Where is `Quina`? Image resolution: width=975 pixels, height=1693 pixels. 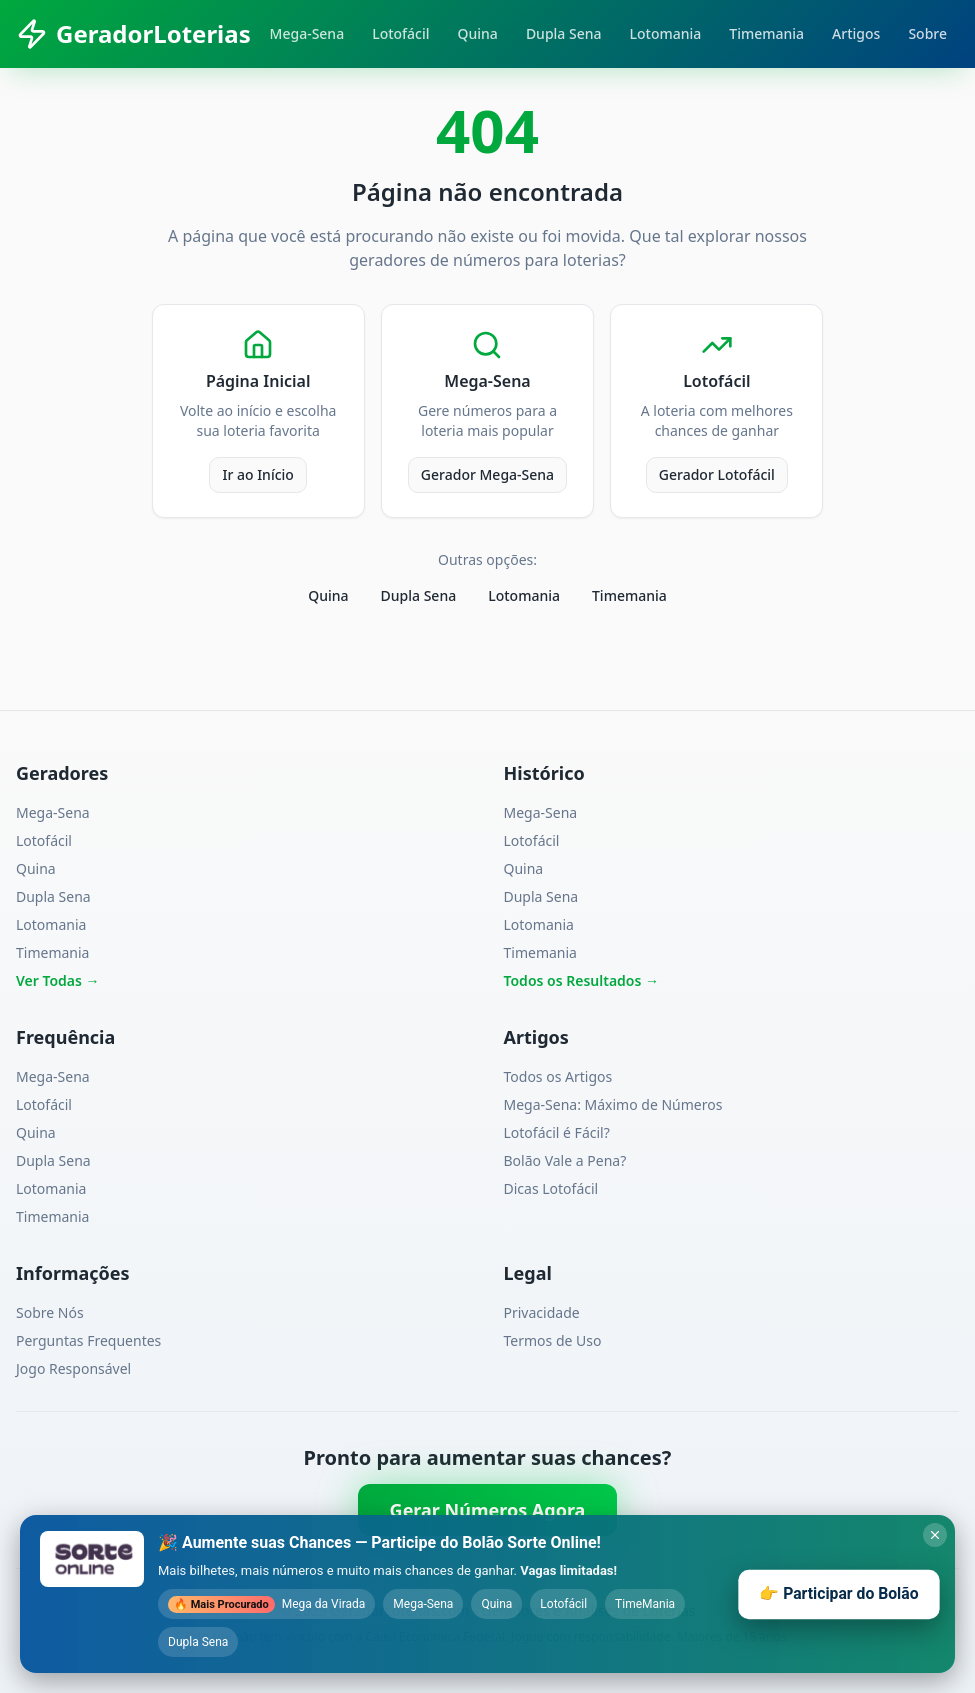 Quina is located at coordinates (478, 33).